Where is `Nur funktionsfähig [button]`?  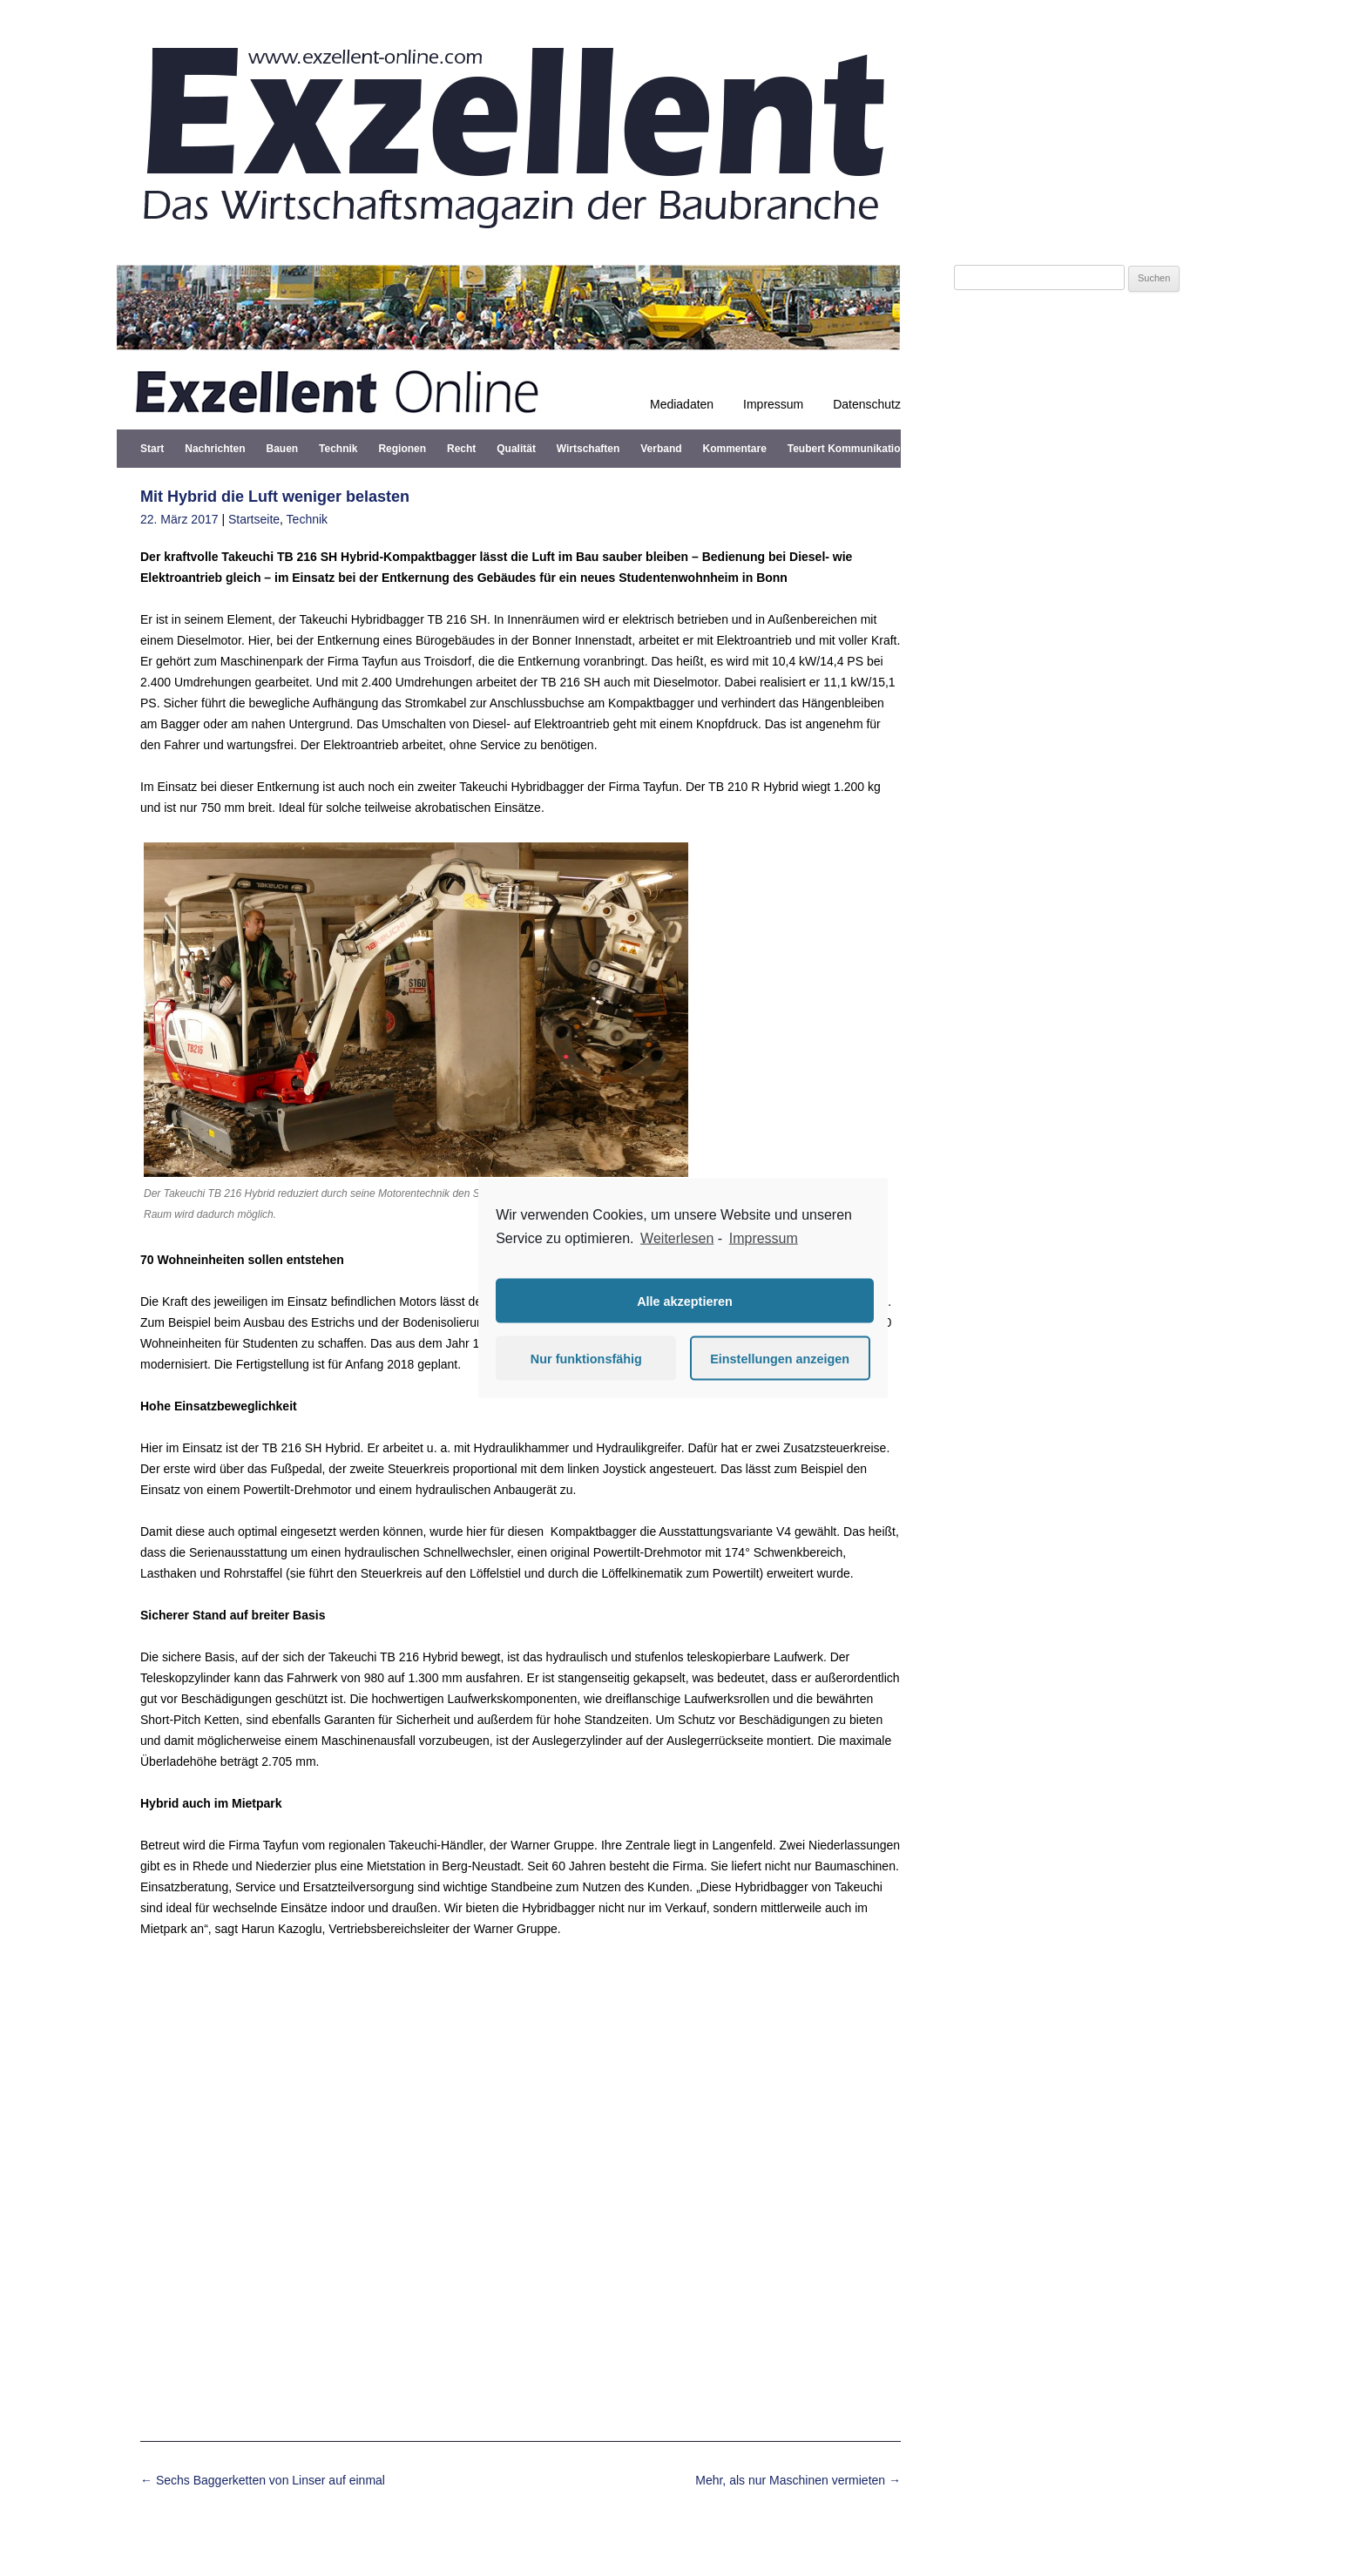 Nur funktionsfähig [button] is located at coordinates (586, 1358).